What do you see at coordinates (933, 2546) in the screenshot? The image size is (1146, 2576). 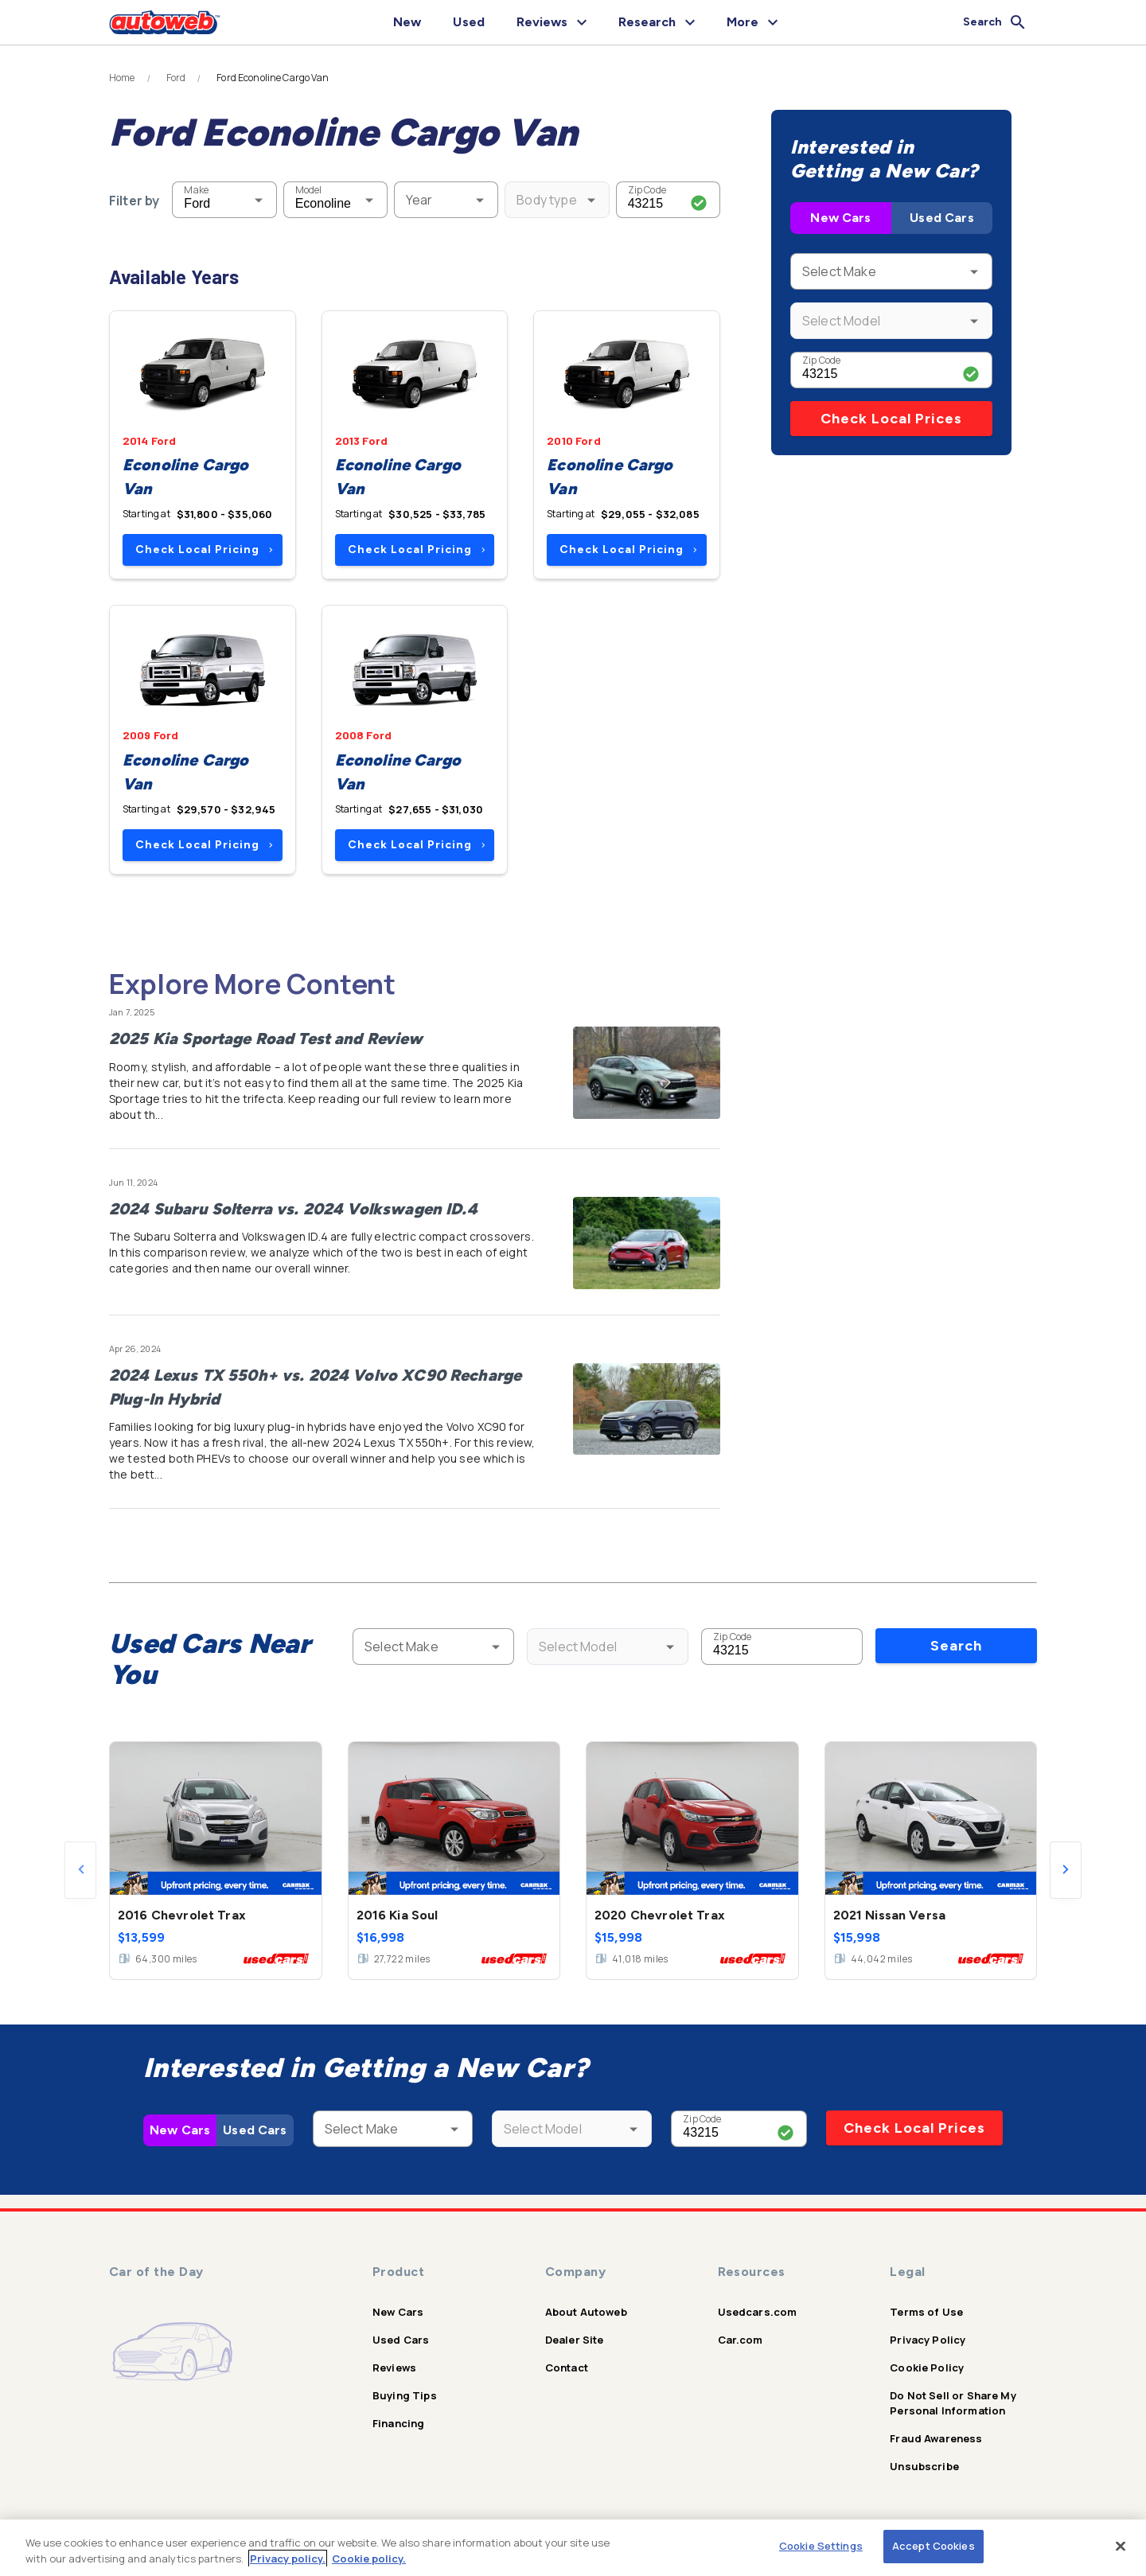 I see `Accept Cookies` at bounding box center [933, 2546].